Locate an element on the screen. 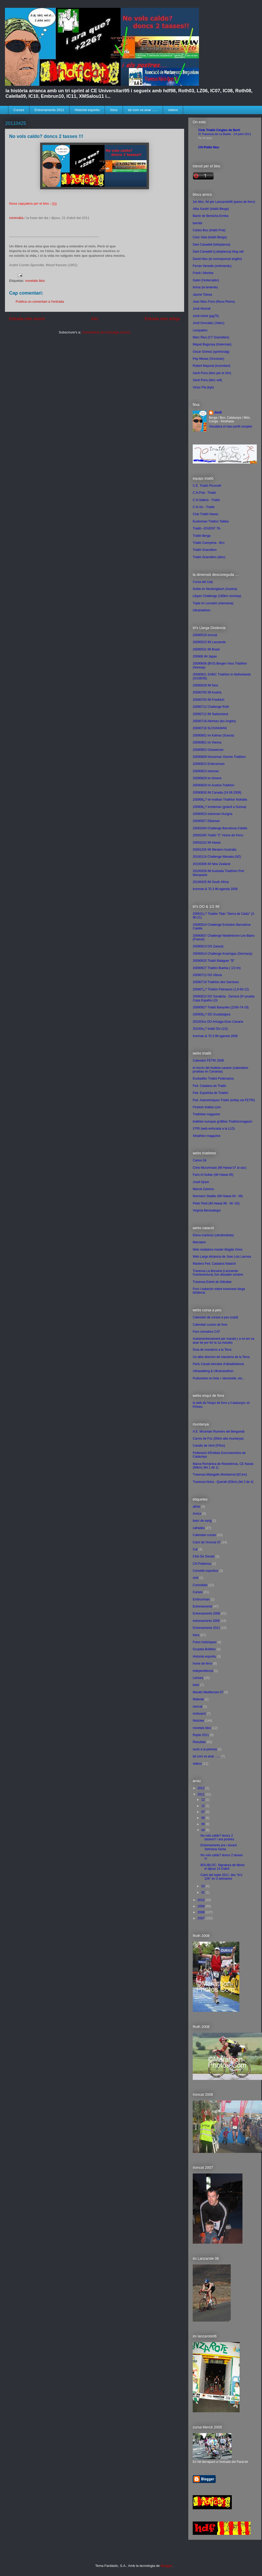 The height and width of the screenshot is (2576, 262). banc de sang is located at coordinates (202, 1521).